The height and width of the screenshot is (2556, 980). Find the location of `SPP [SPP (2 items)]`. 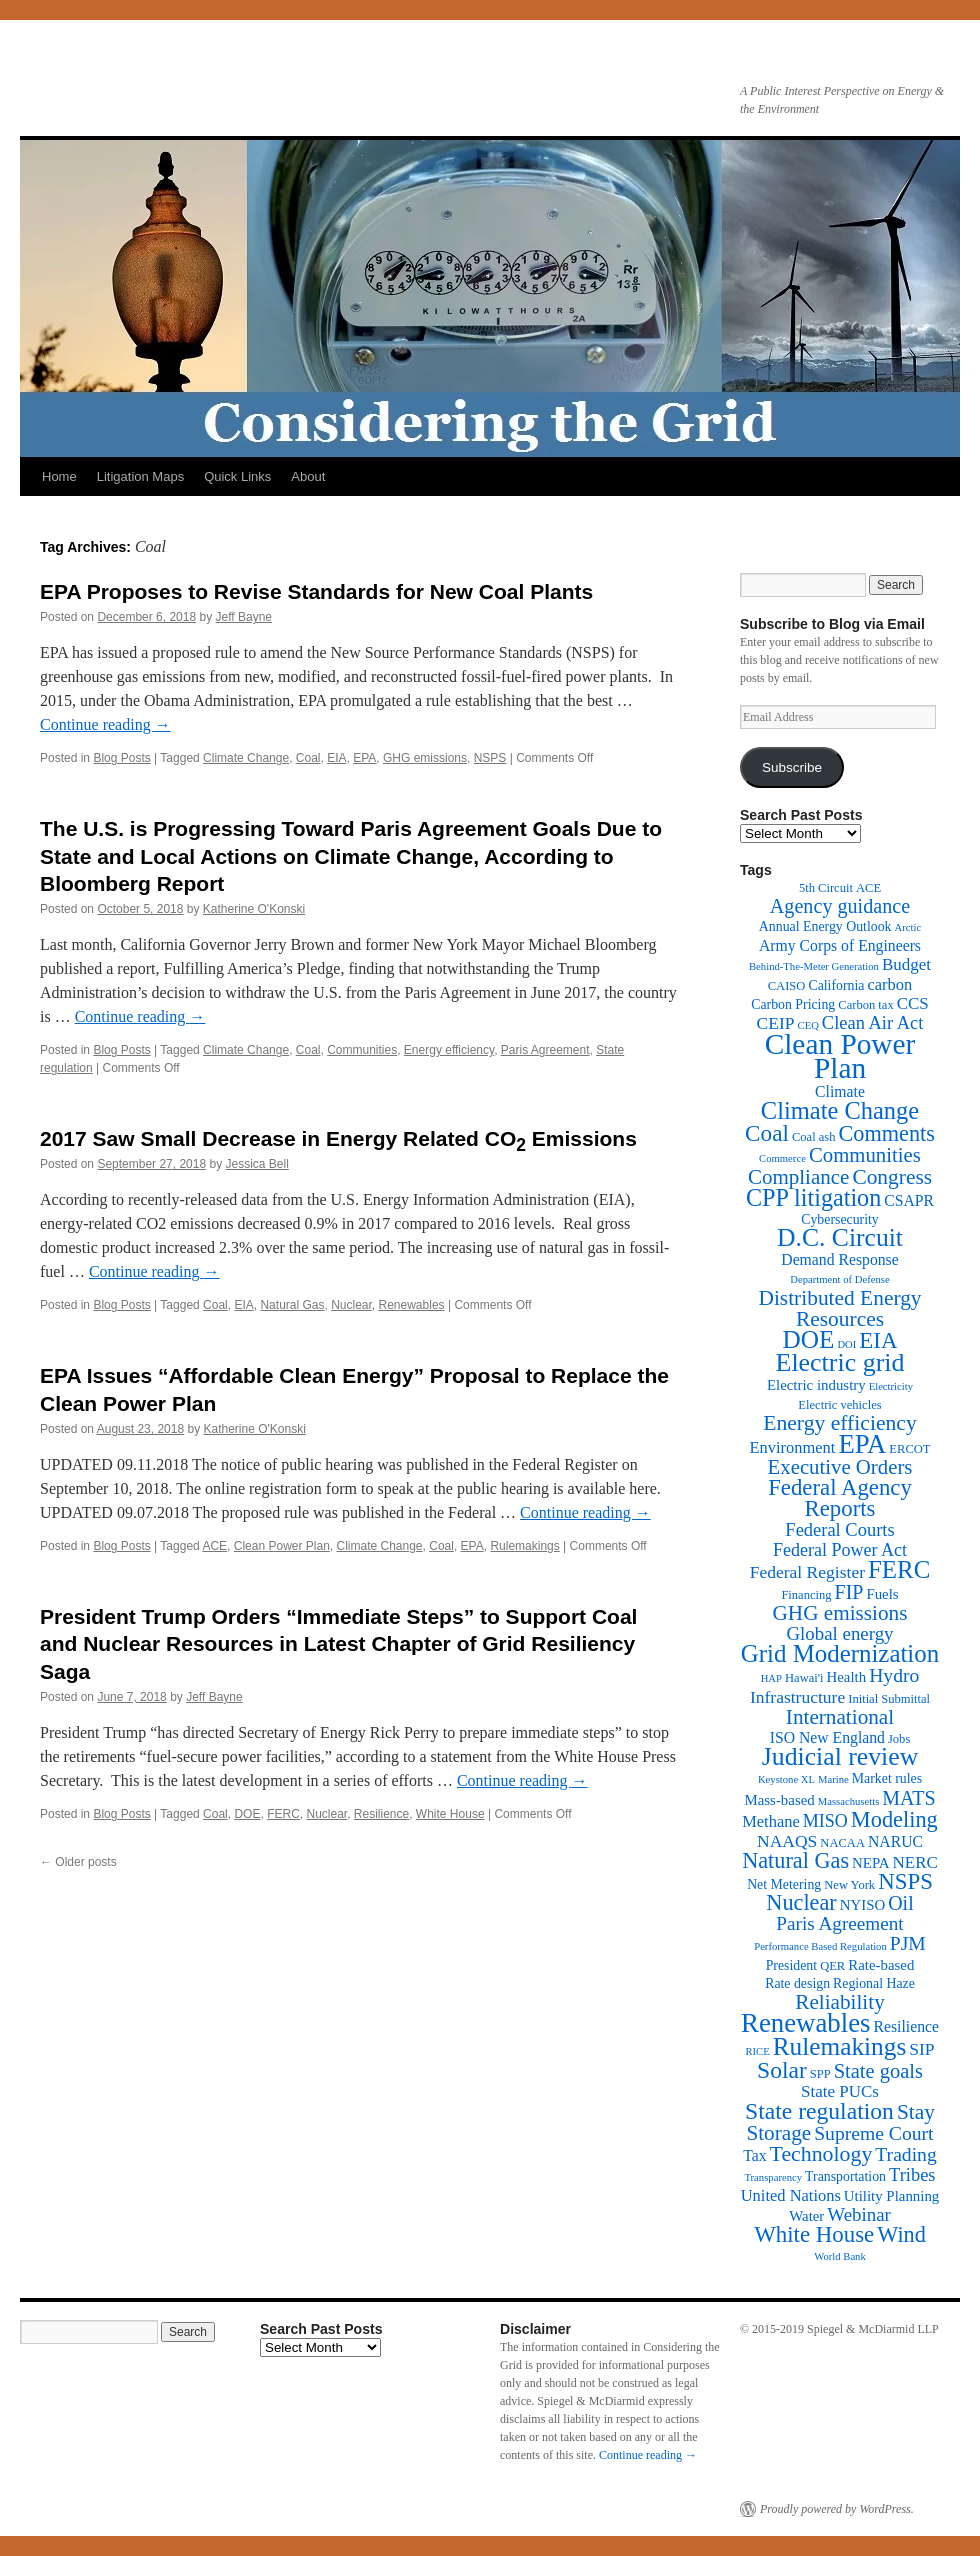

SPP [SPP (2 items)] is located at coordinates (820, 2074).